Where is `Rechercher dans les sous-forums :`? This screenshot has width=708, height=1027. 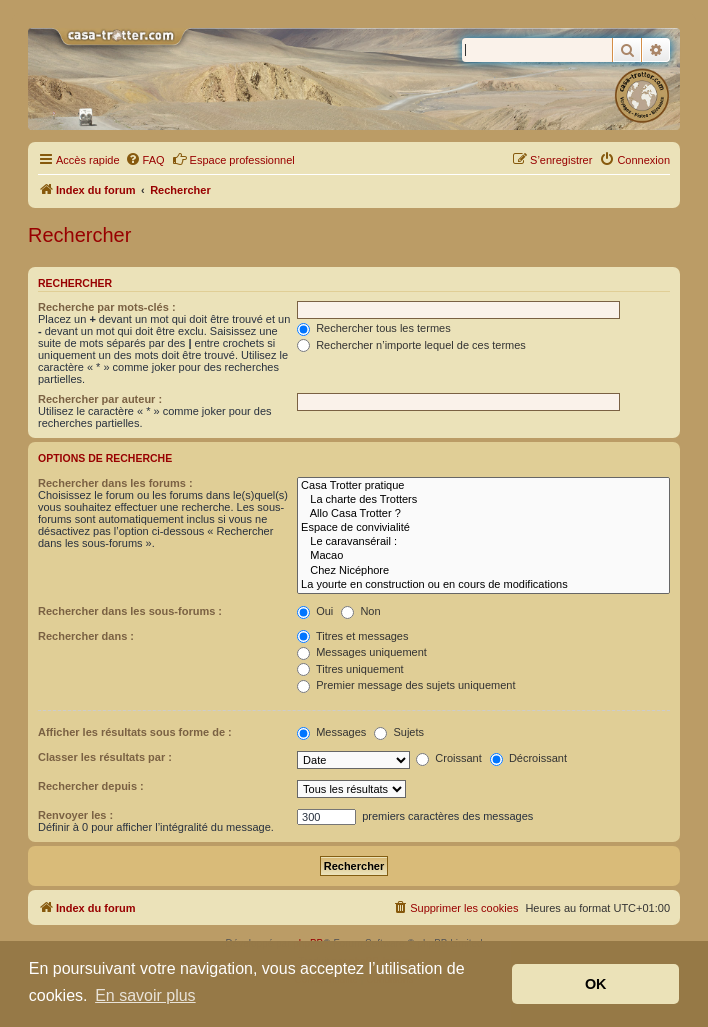 Rechercher dans les sous-forums : is located at coordinates (130, 611).